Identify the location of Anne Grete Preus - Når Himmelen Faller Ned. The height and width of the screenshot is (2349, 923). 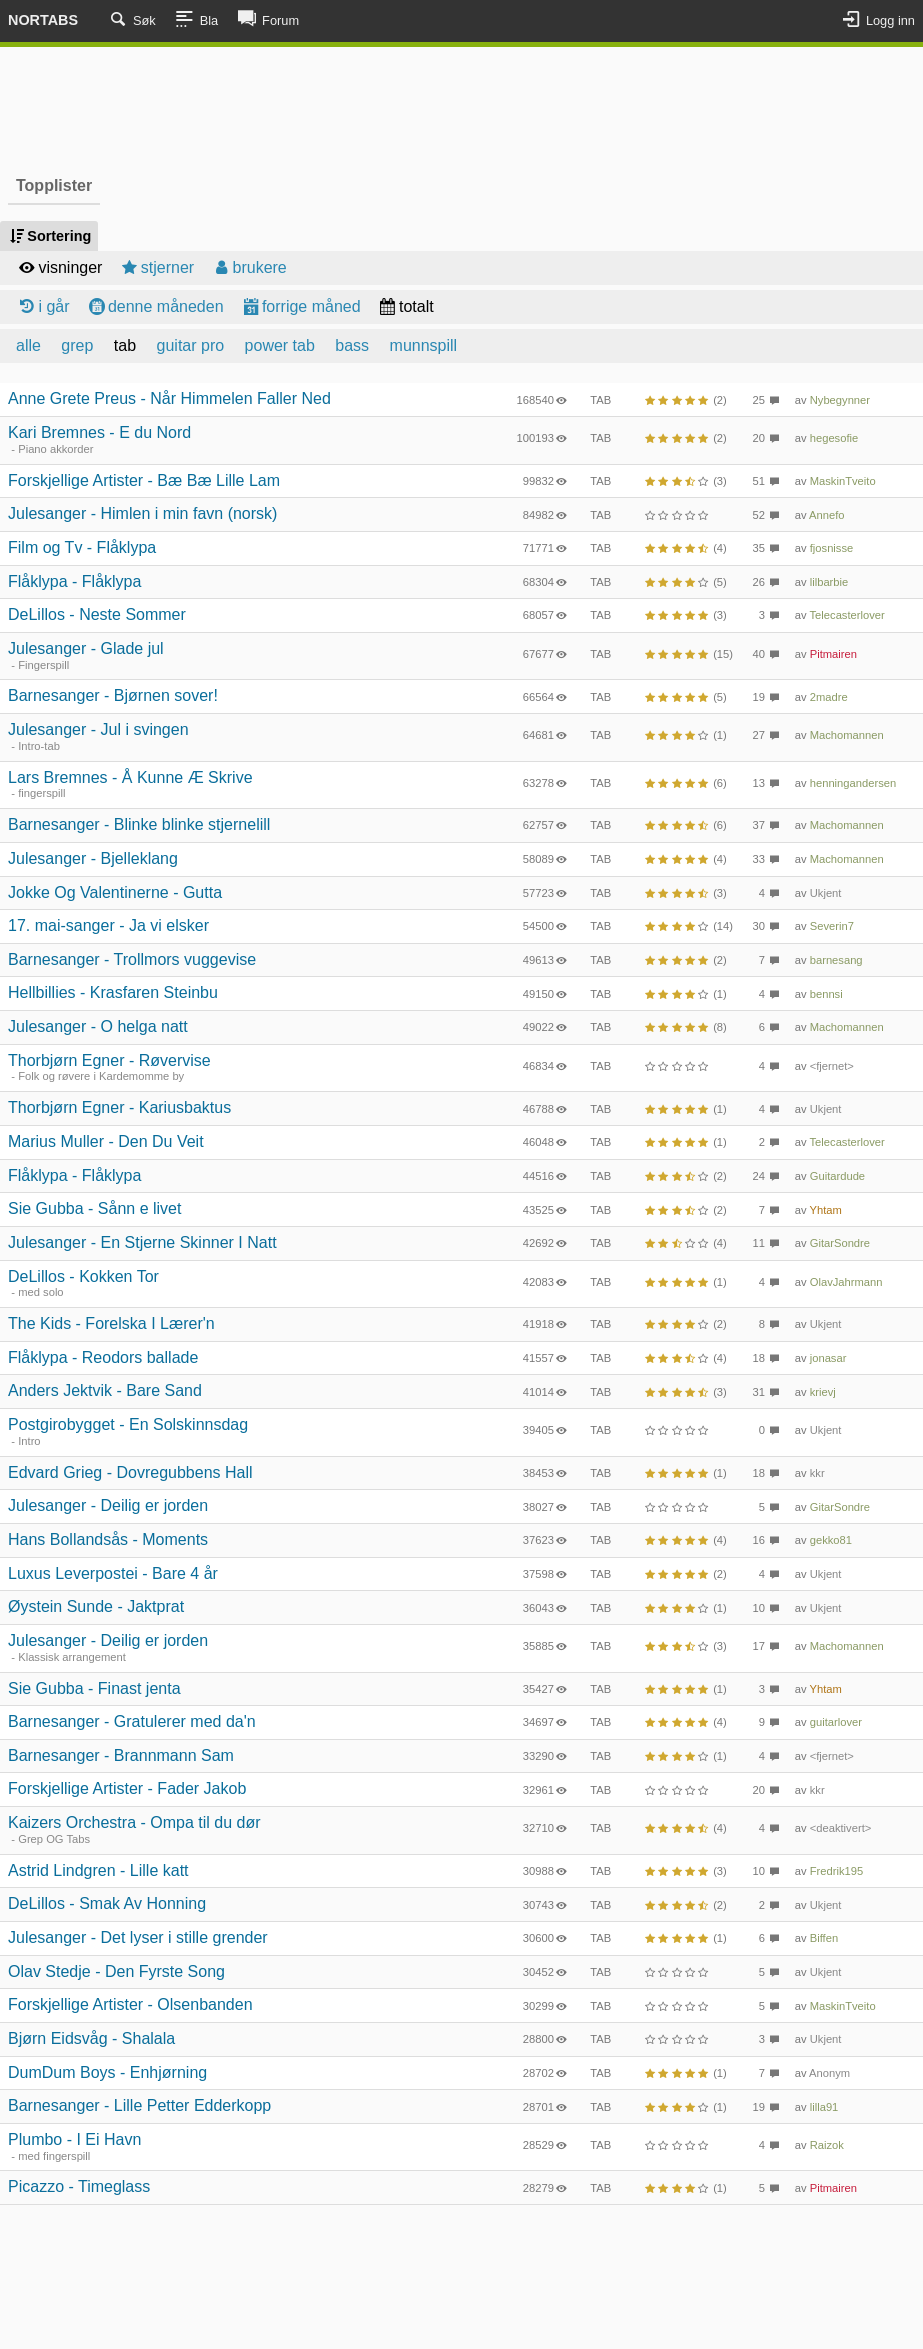
(169, 398).